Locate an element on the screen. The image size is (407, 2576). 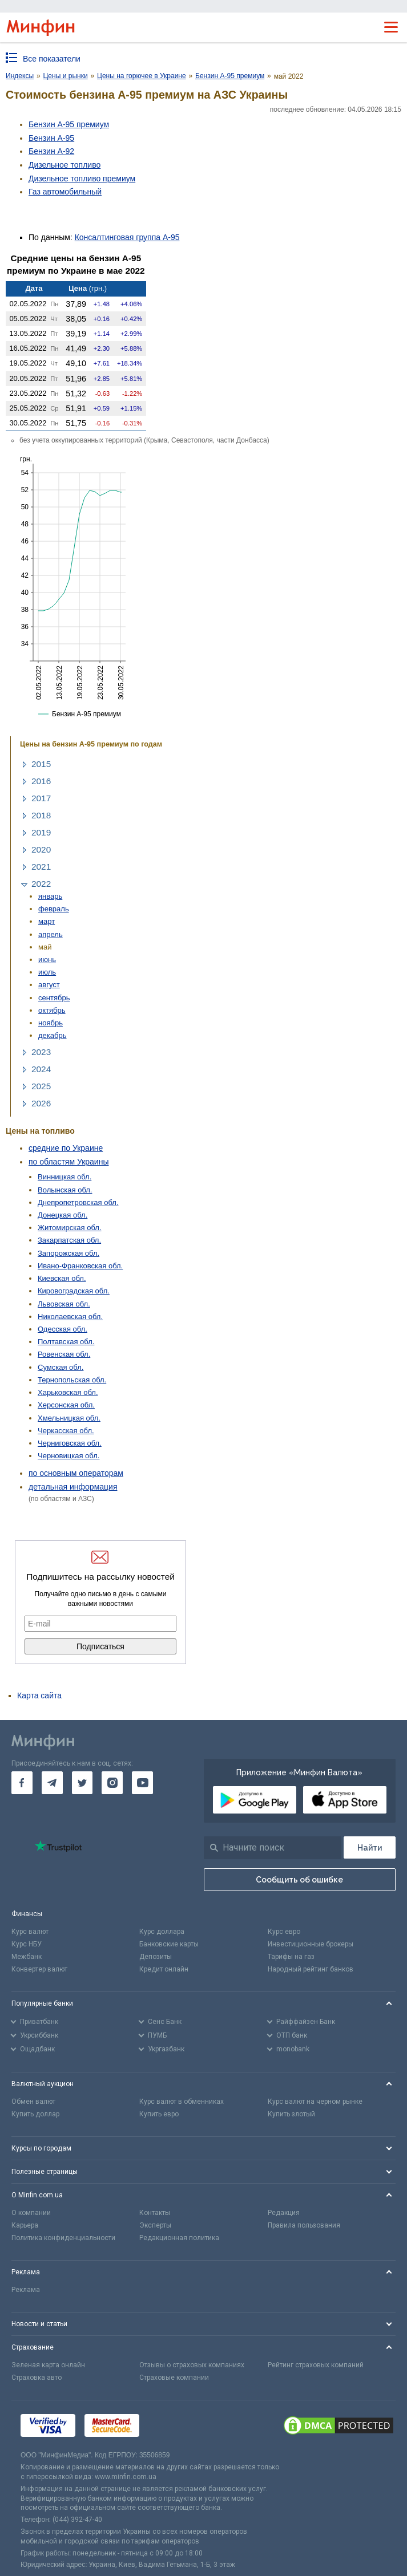
[go to facebook] is located at coordinates (22, 1782).